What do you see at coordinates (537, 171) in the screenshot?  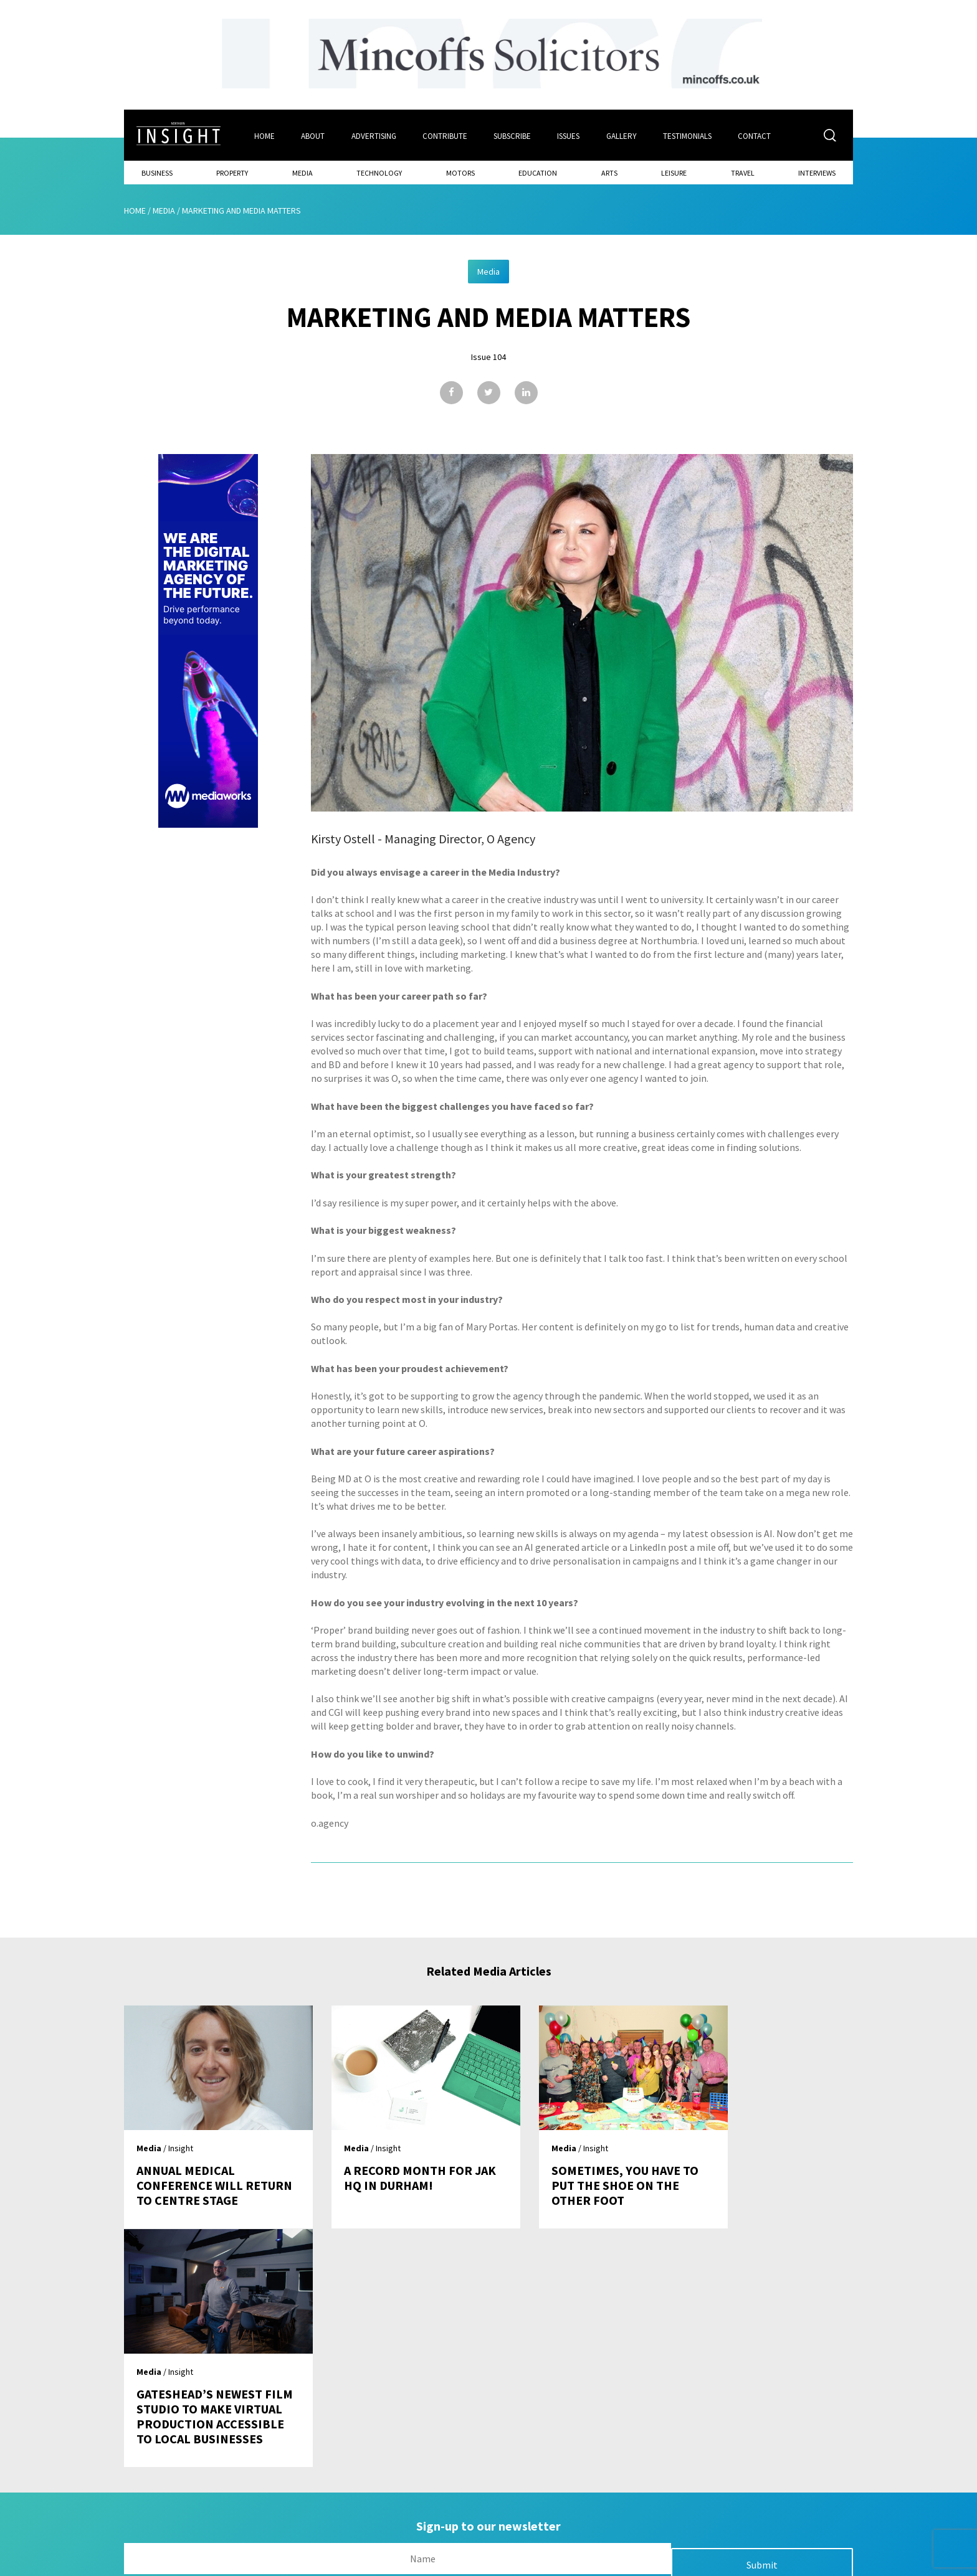 I see `Education` at bounding box center [537, 171].